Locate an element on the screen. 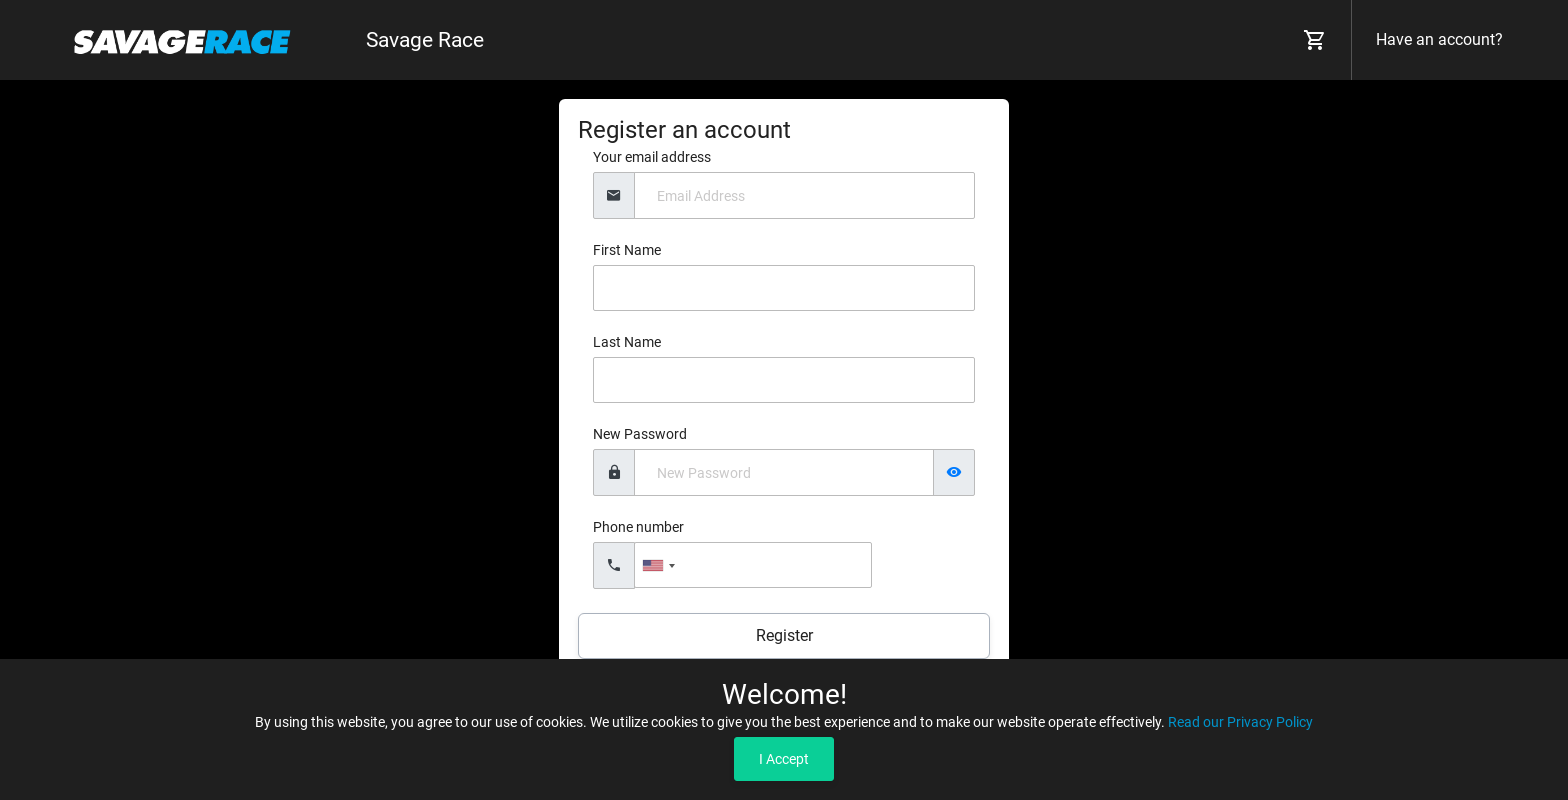 This screenshot has height=800, width=1568. First Name is located at coordinates (627, 250).